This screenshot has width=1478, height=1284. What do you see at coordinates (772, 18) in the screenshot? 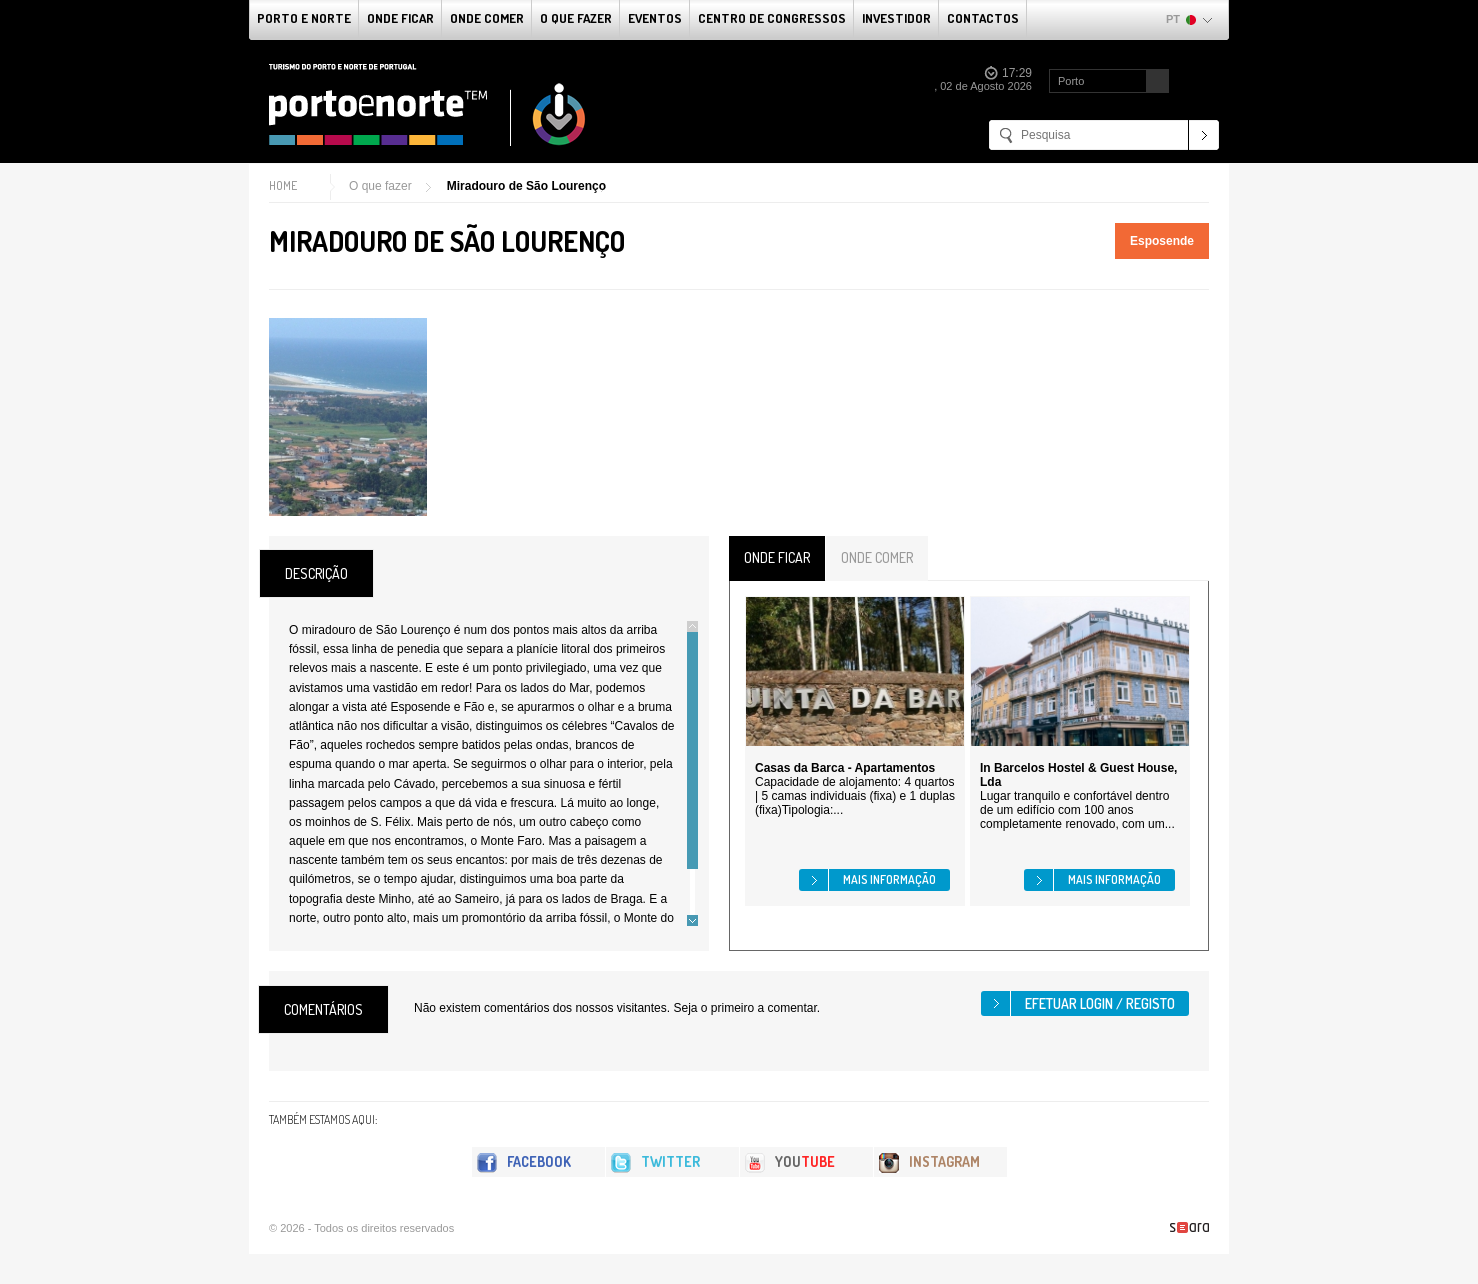
I see `Centro de Congressos` at bounding box center [772, 18].